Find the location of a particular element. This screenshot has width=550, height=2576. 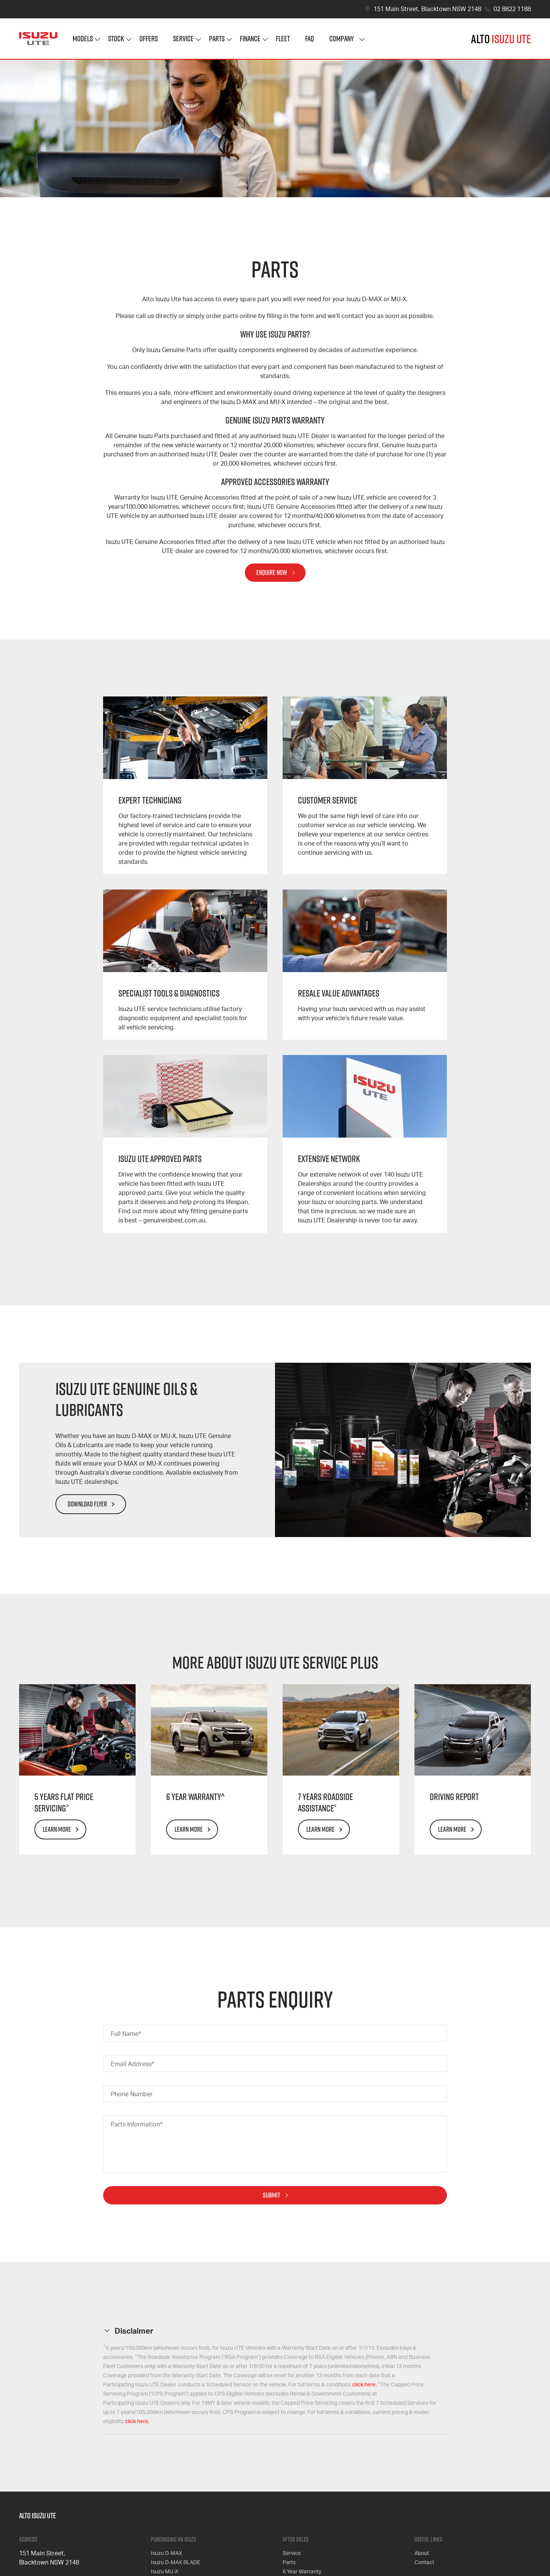

About is located at coordinates (421, 2553).